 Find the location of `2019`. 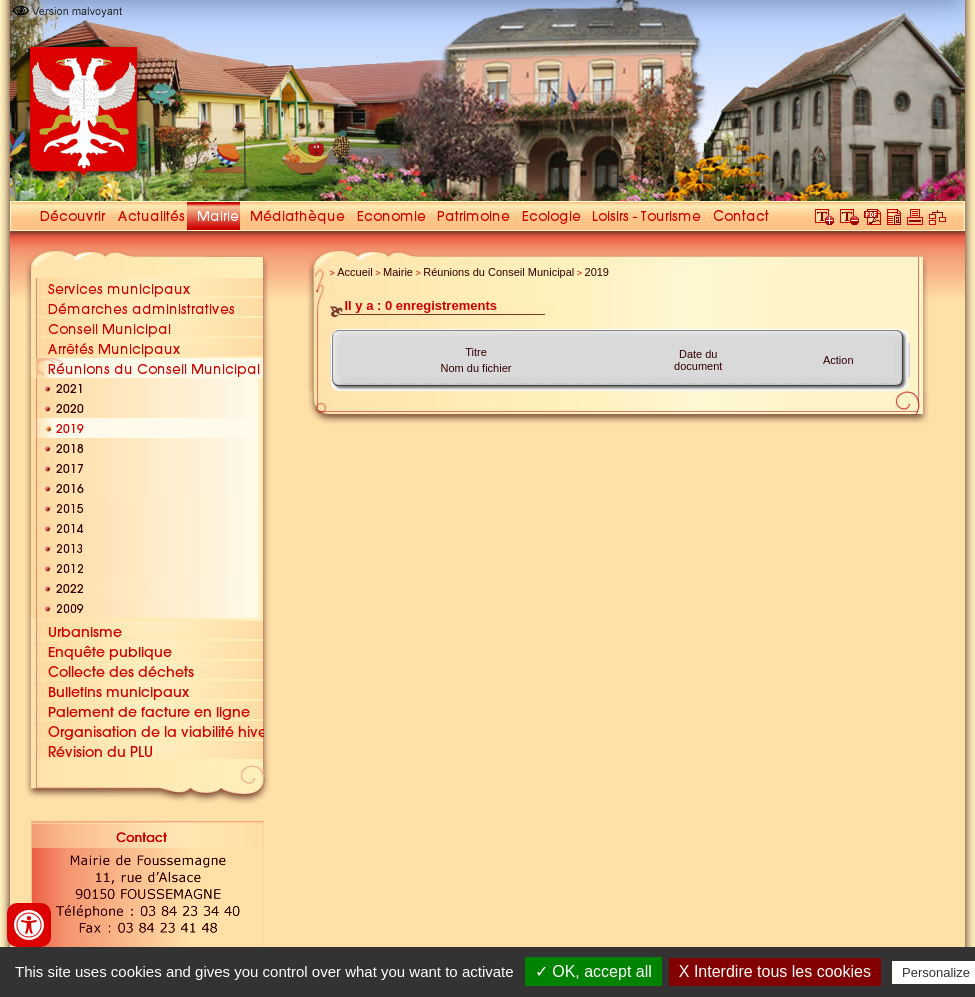

2019 is located at coordinates (597, 272).